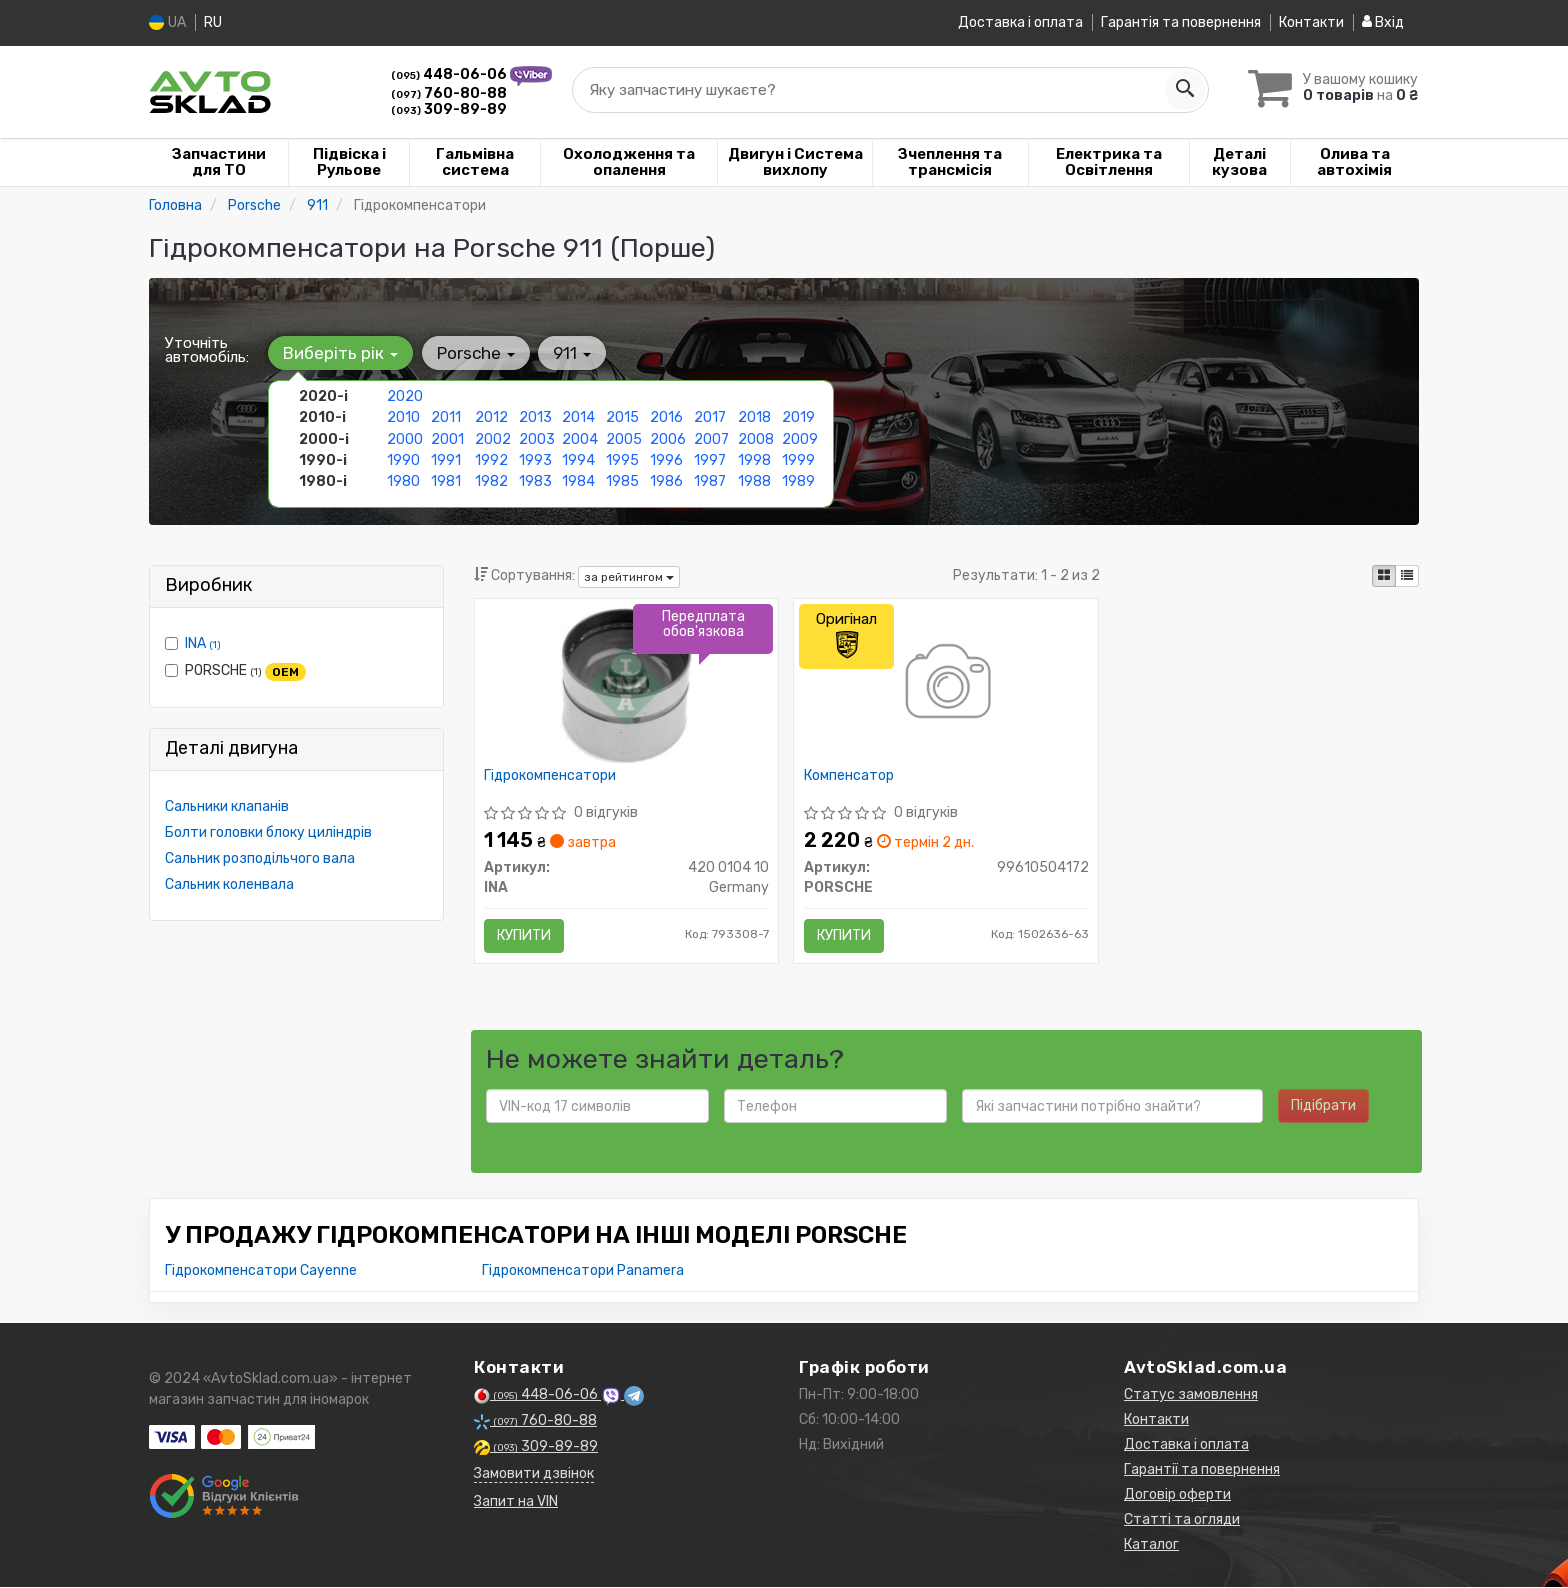 Image resolution: width=1568 pixels, height=1588 pixels. I want to click on 2014, so click(578, 417).